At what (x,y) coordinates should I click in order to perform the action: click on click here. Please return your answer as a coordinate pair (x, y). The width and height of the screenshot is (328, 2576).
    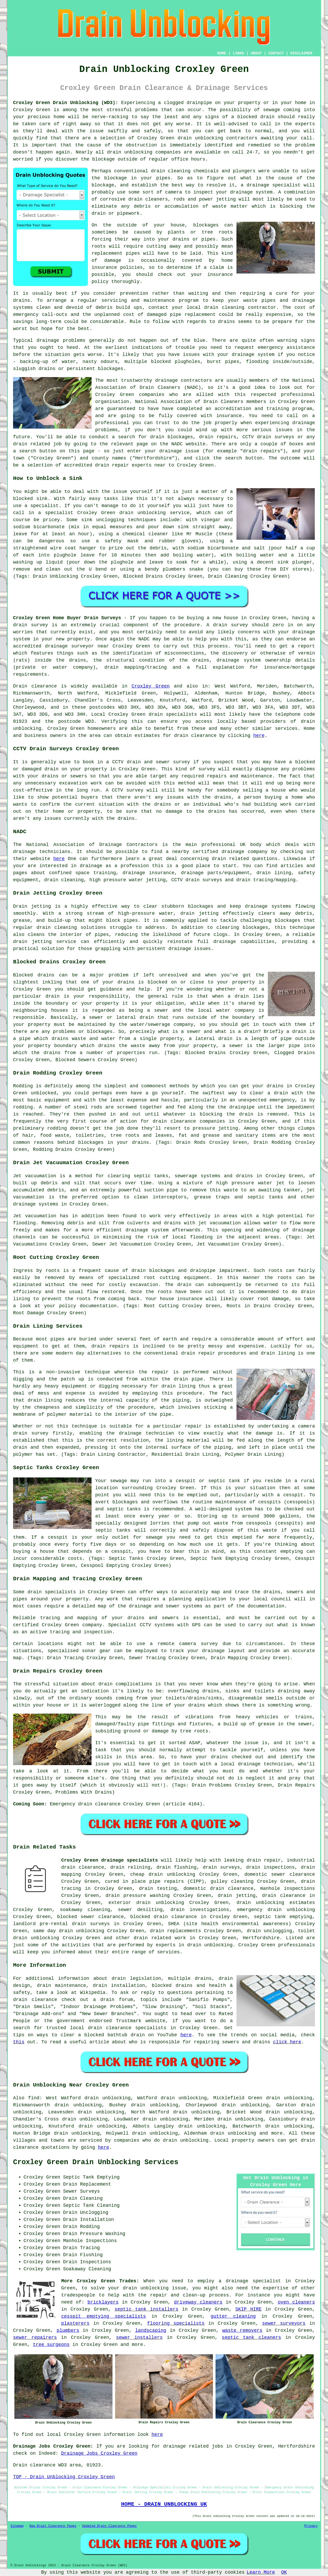
    Looking at the image, I should click on (287, 2042).